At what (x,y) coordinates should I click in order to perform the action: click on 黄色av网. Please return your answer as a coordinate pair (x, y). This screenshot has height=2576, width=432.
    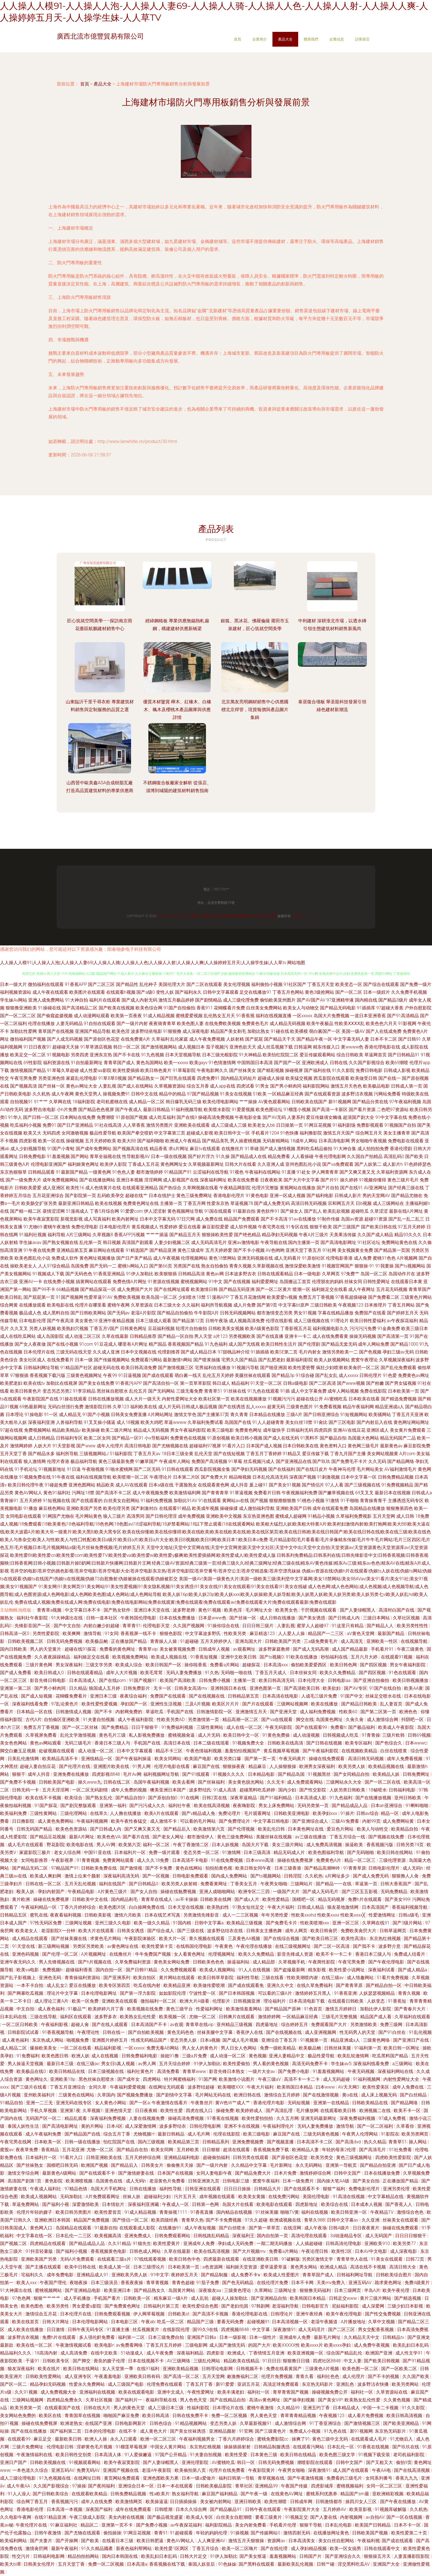
    Looking at the image, I should click on (215, 1273).